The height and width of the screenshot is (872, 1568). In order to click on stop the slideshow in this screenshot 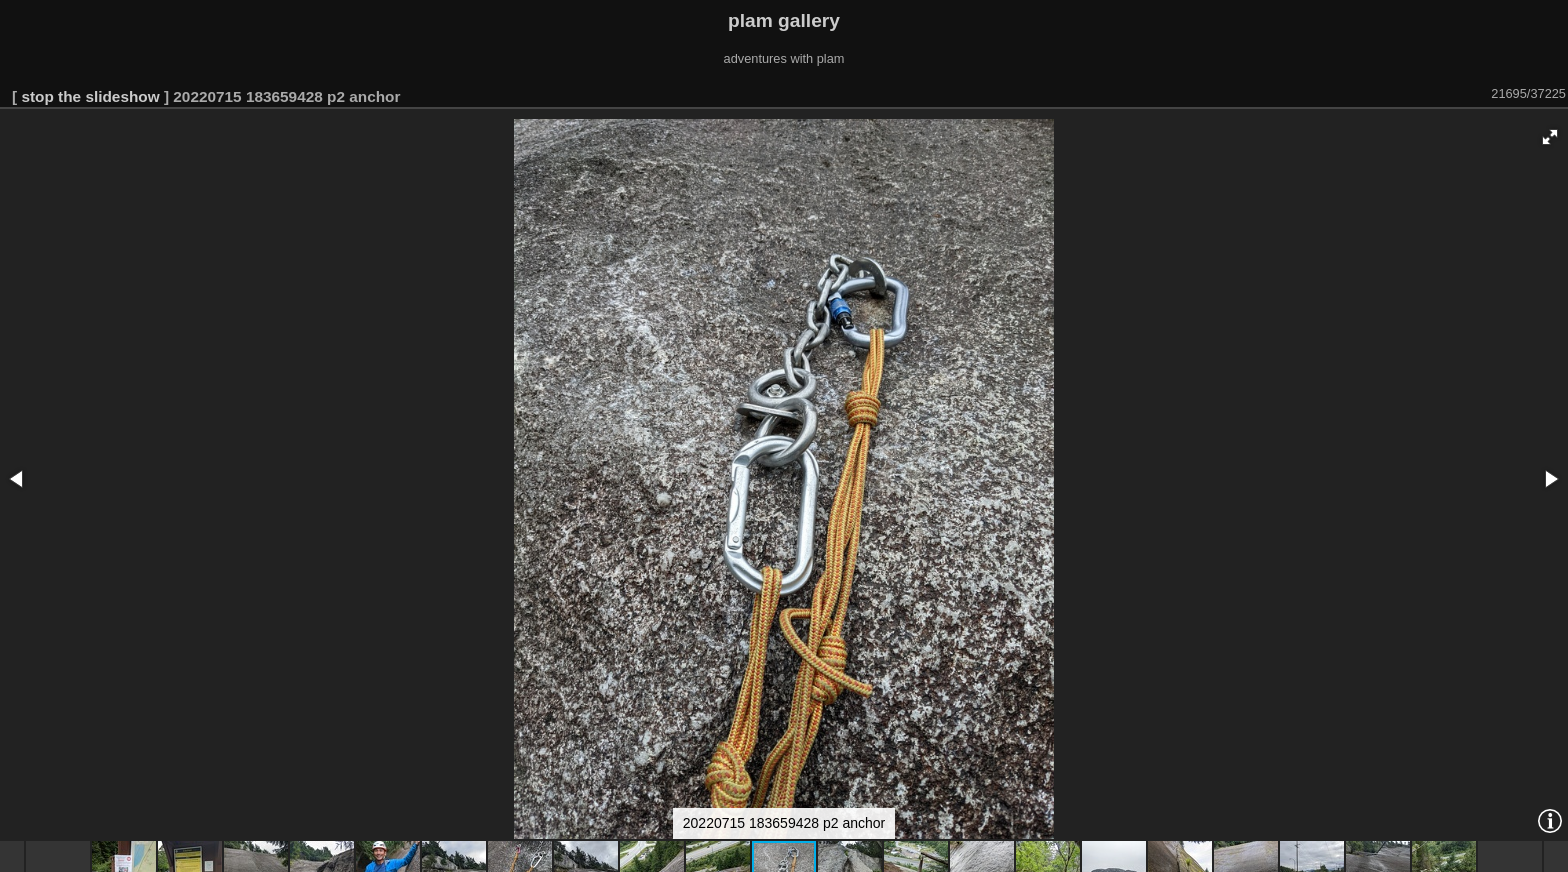, I will do `click(90, 96)`.